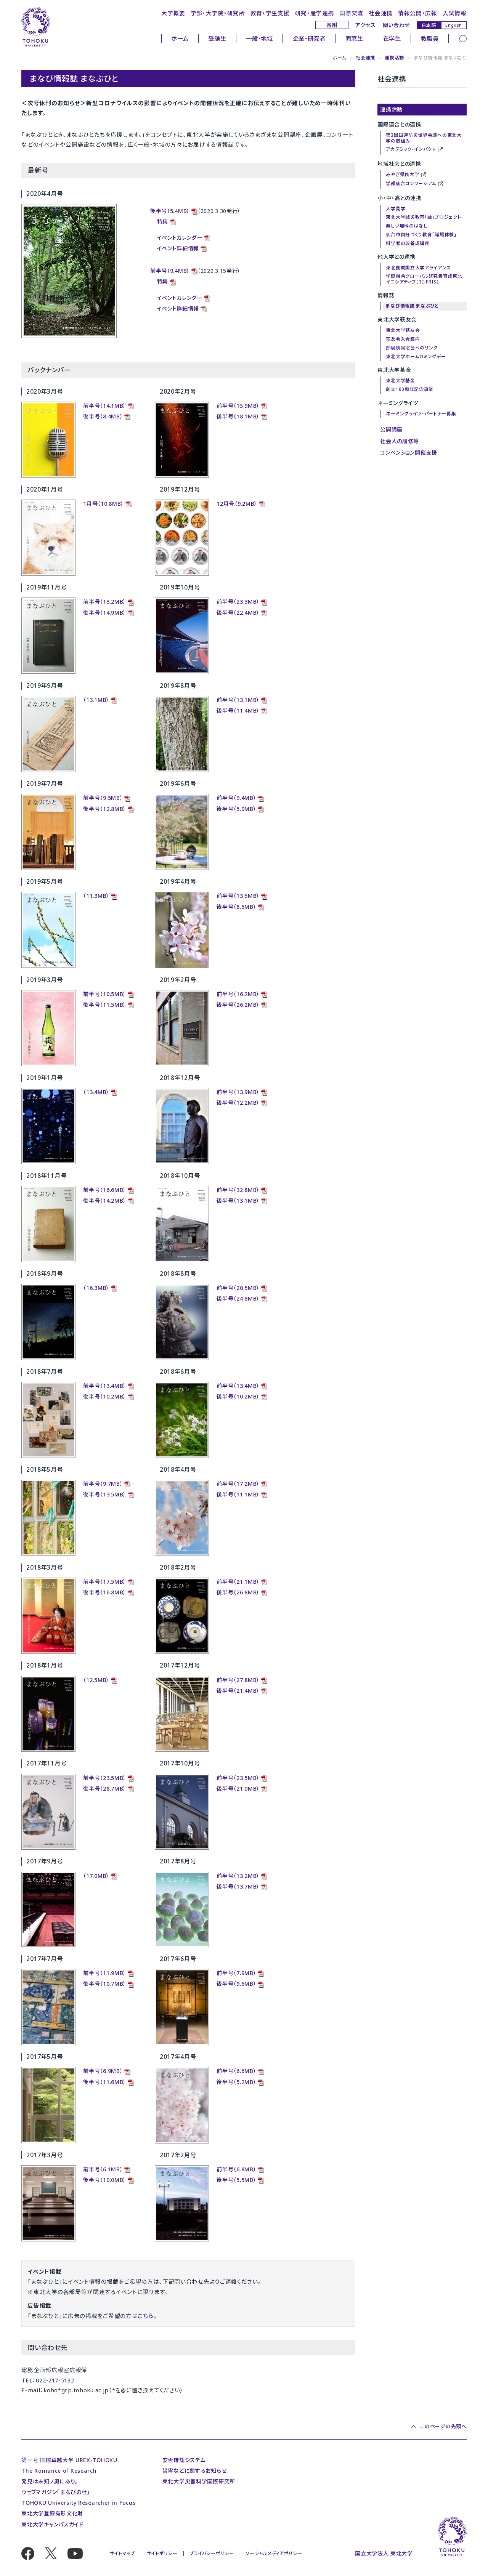  What do you see at coordinates (443, 2426) in the screenshot?
I see `このページの先頭へ` at bounding box center [443, 2426].